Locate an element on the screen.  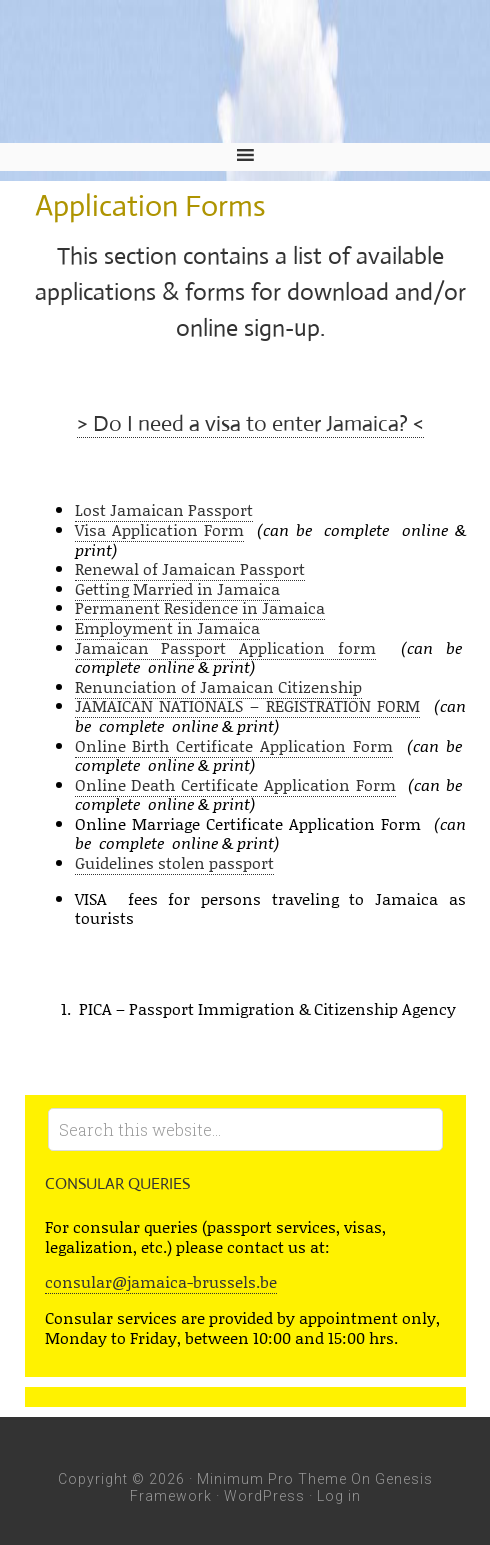
consular@jamaica-brussels.be is located at coordinates (161, 1281).